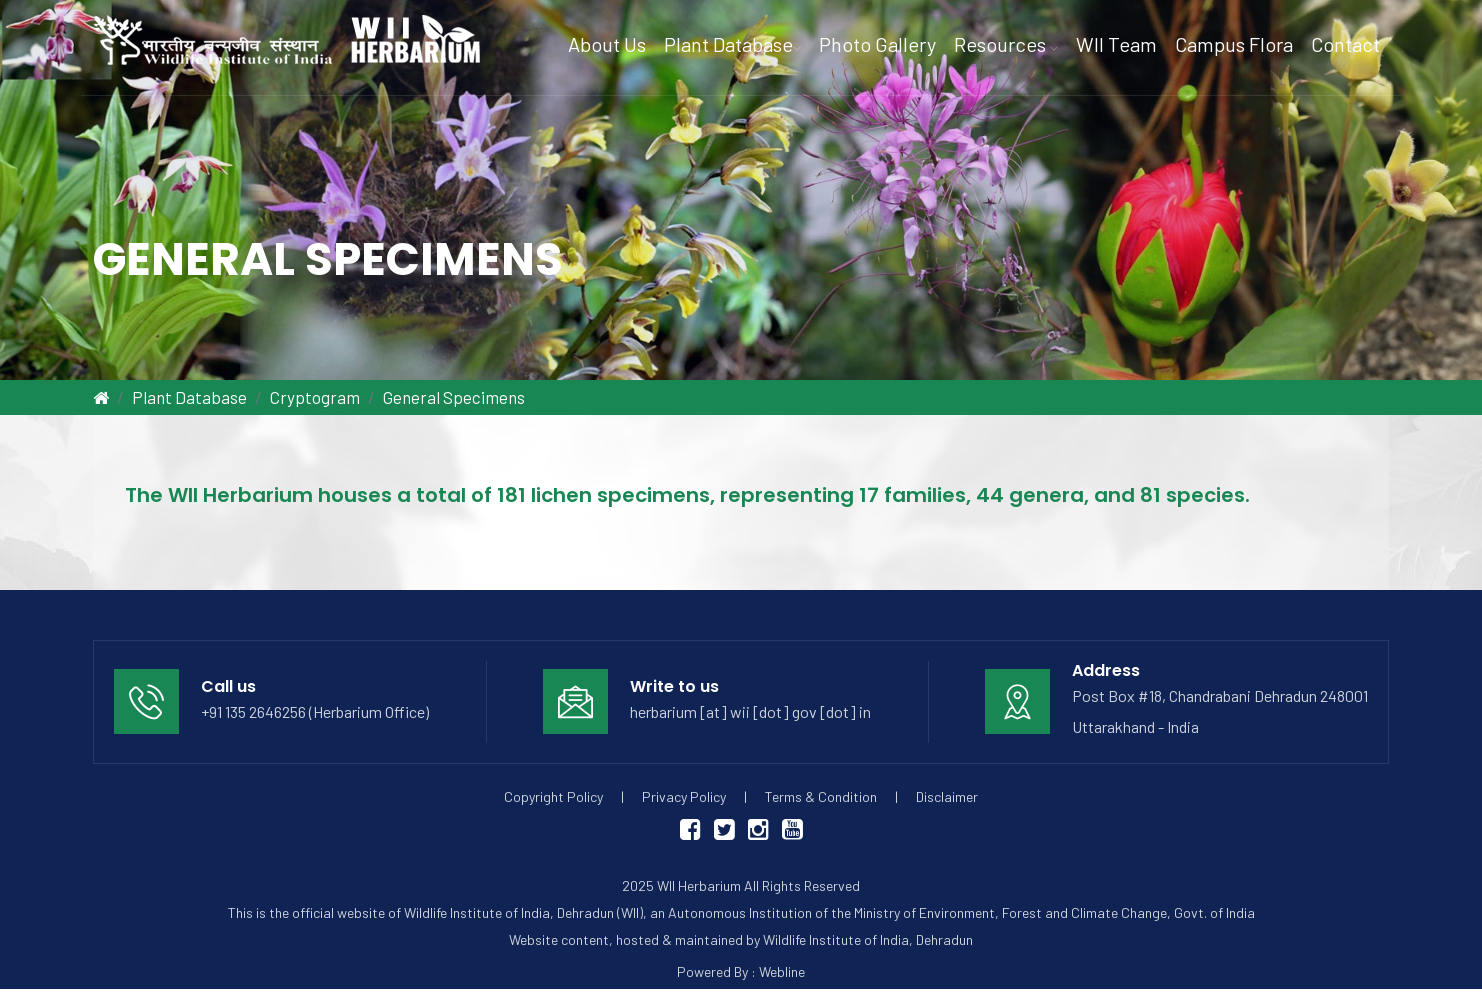 This screenshot has width=1482, height=995. I want to click on Terms & Condition, so click(821, 796).